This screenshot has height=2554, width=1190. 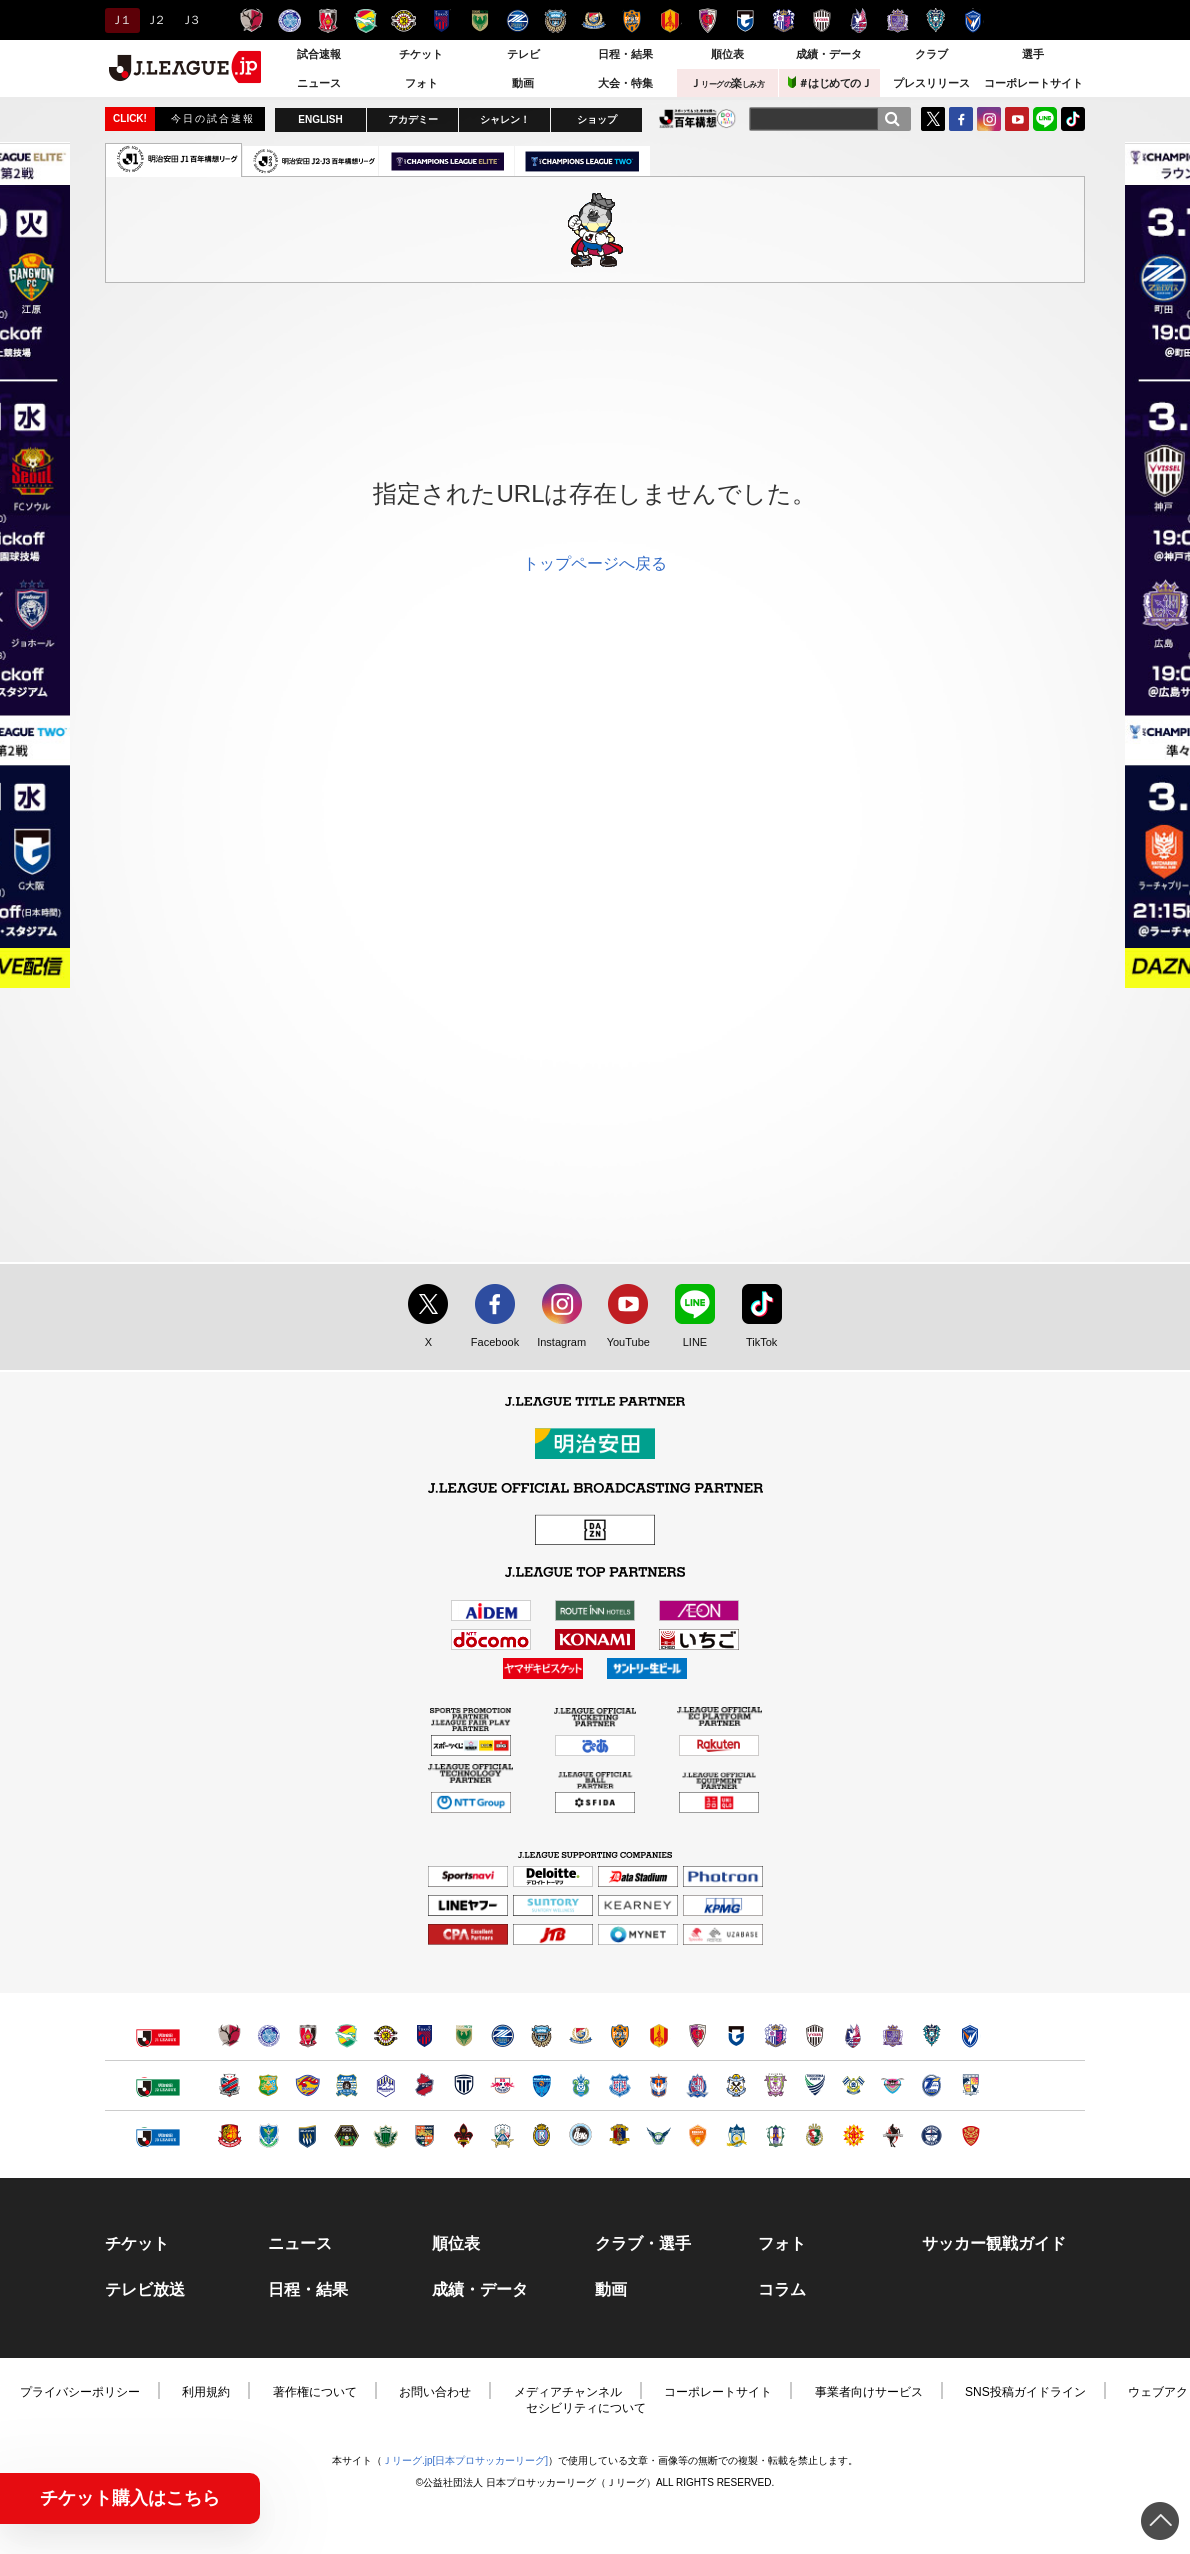 I want to click on 横浜F・マリノス, so click(x=593, y=20).